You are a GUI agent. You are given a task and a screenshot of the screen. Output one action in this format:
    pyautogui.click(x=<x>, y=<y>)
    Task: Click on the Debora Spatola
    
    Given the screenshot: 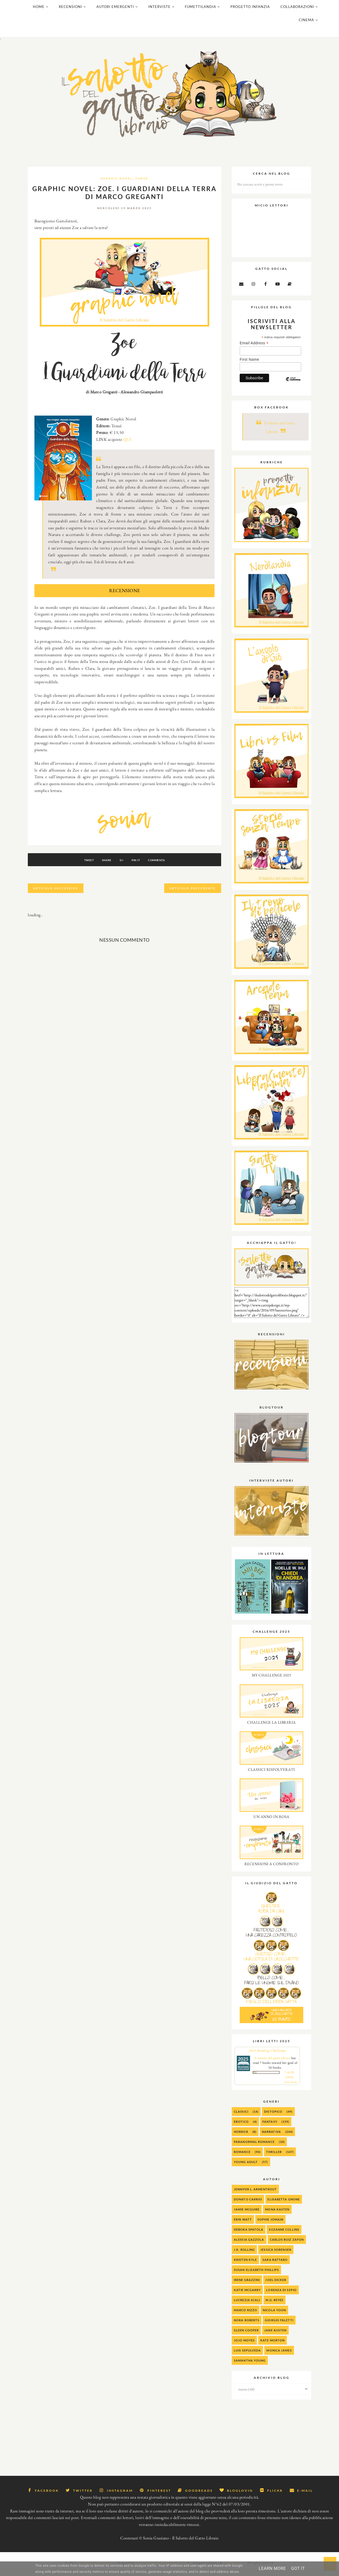 What is the action you would take?
    pyautogui.click(x=248, y=2236)
    